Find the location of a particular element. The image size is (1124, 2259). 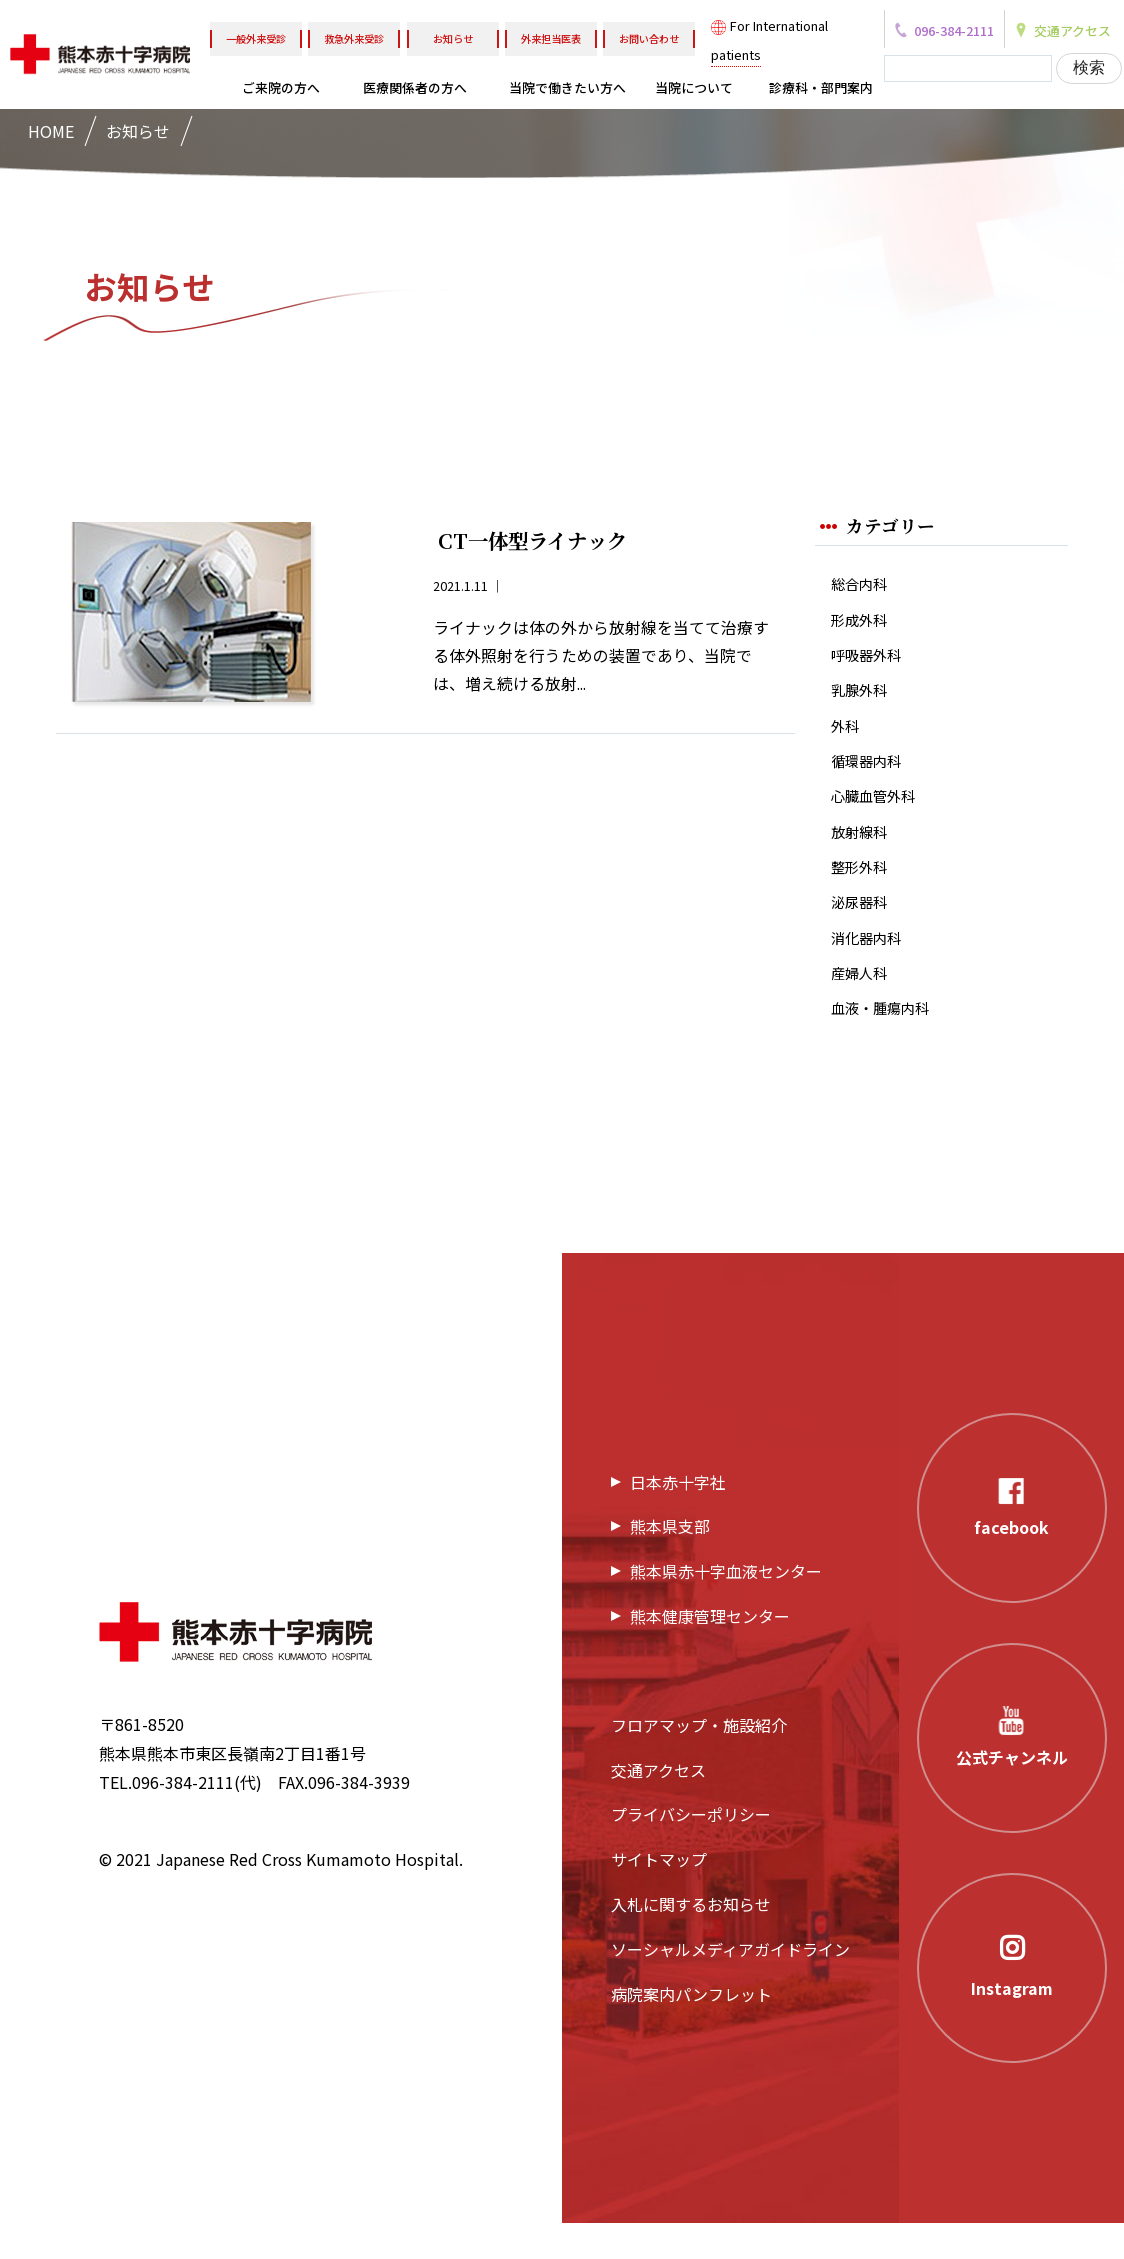

放射線科 is located at coordinates (863, 852).